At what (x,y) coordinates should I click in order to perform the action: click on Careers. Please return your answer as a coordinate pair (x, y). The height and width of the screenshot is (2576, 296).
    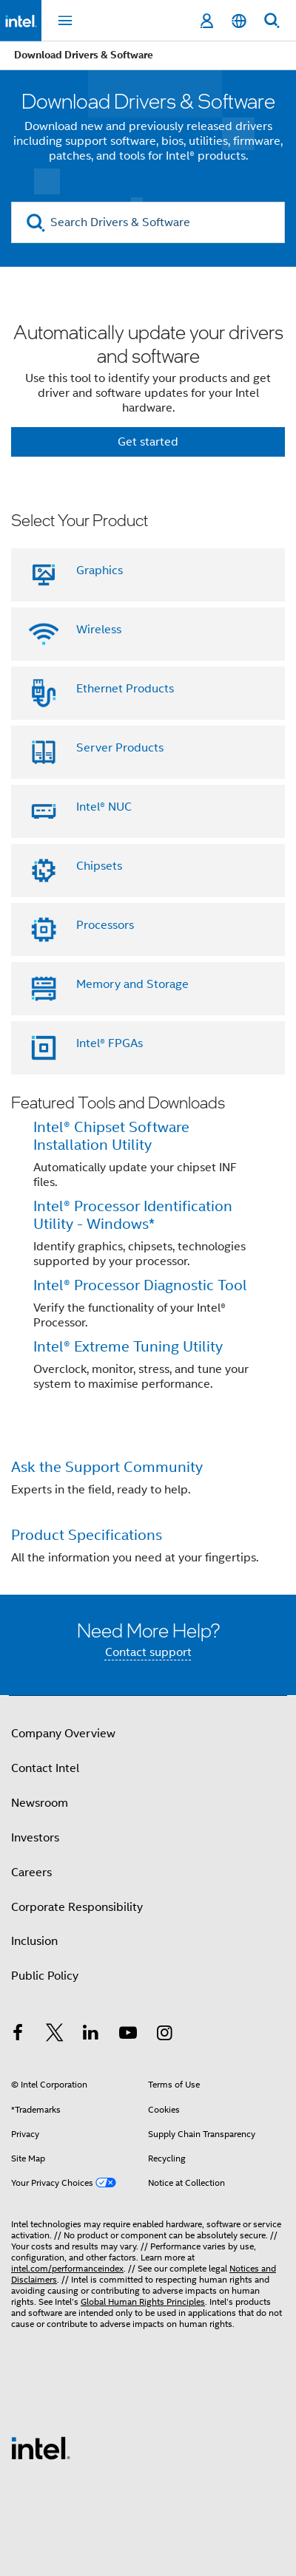
    Looking at the image, I should click on (31, 1872).